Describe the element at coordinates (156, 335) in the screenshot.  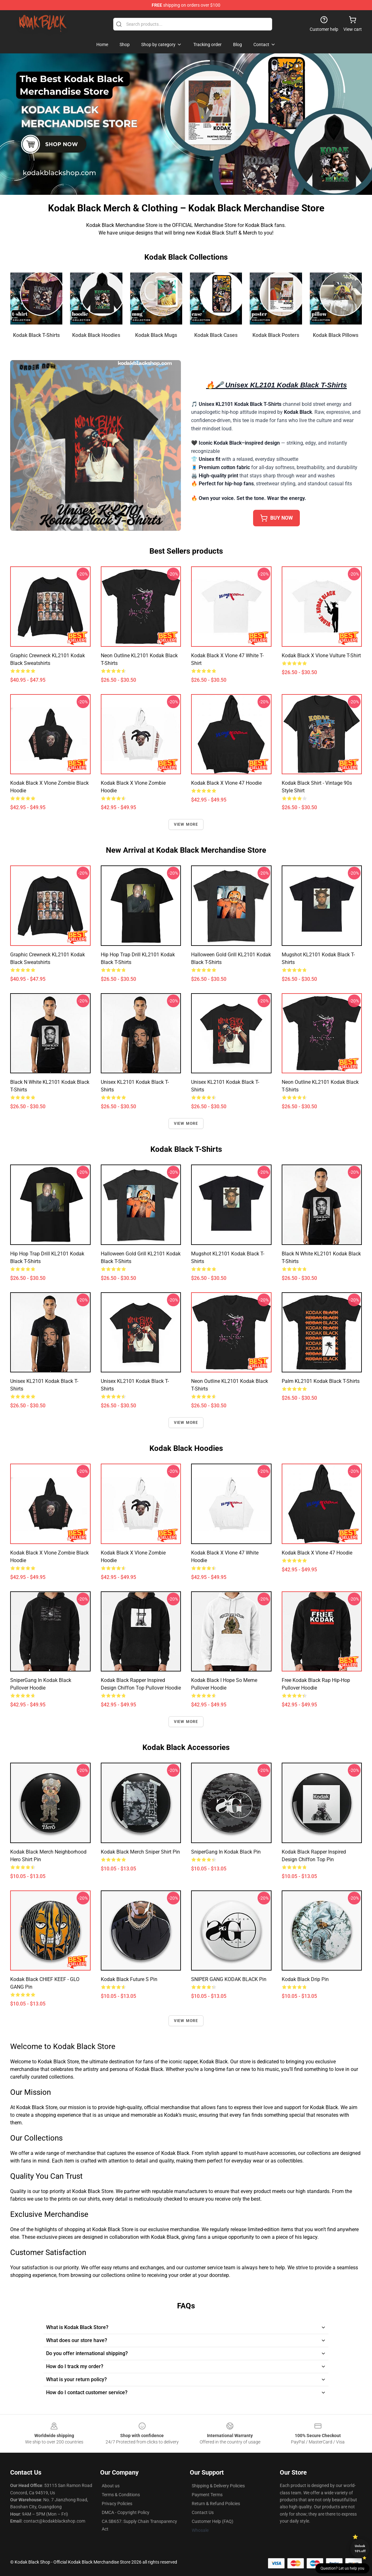
I see `Kodak Black Mugs` at that location.